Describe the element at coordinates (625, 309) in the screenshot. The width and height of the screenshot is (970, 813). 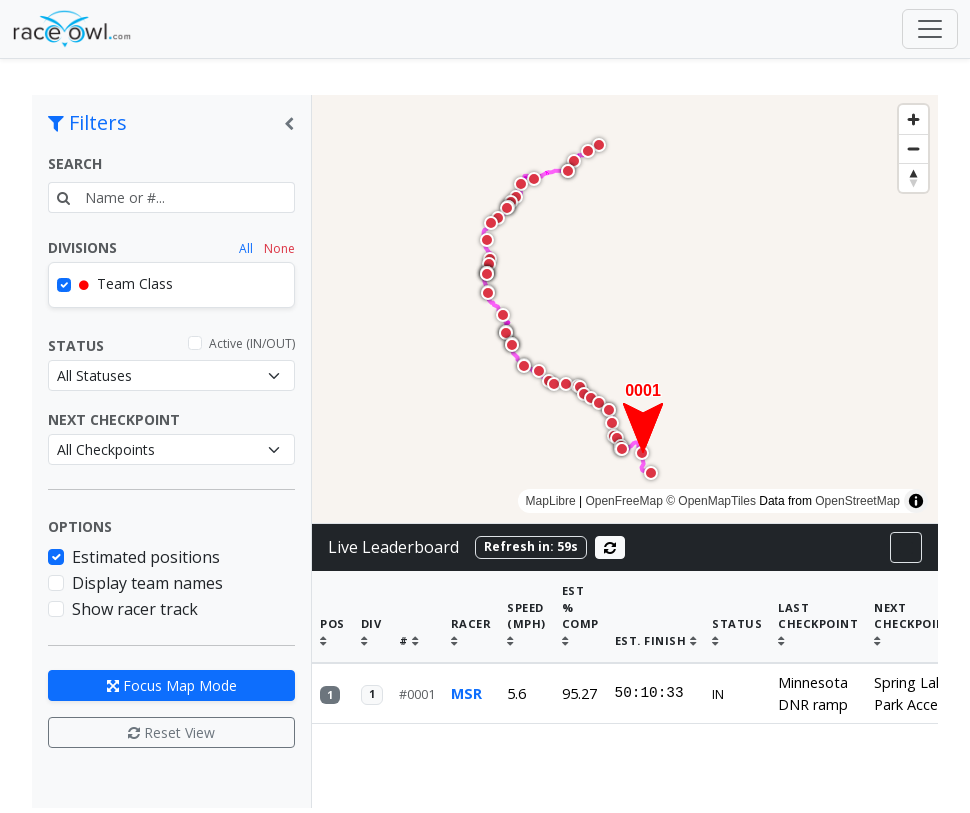
I see `[region]` at that location.